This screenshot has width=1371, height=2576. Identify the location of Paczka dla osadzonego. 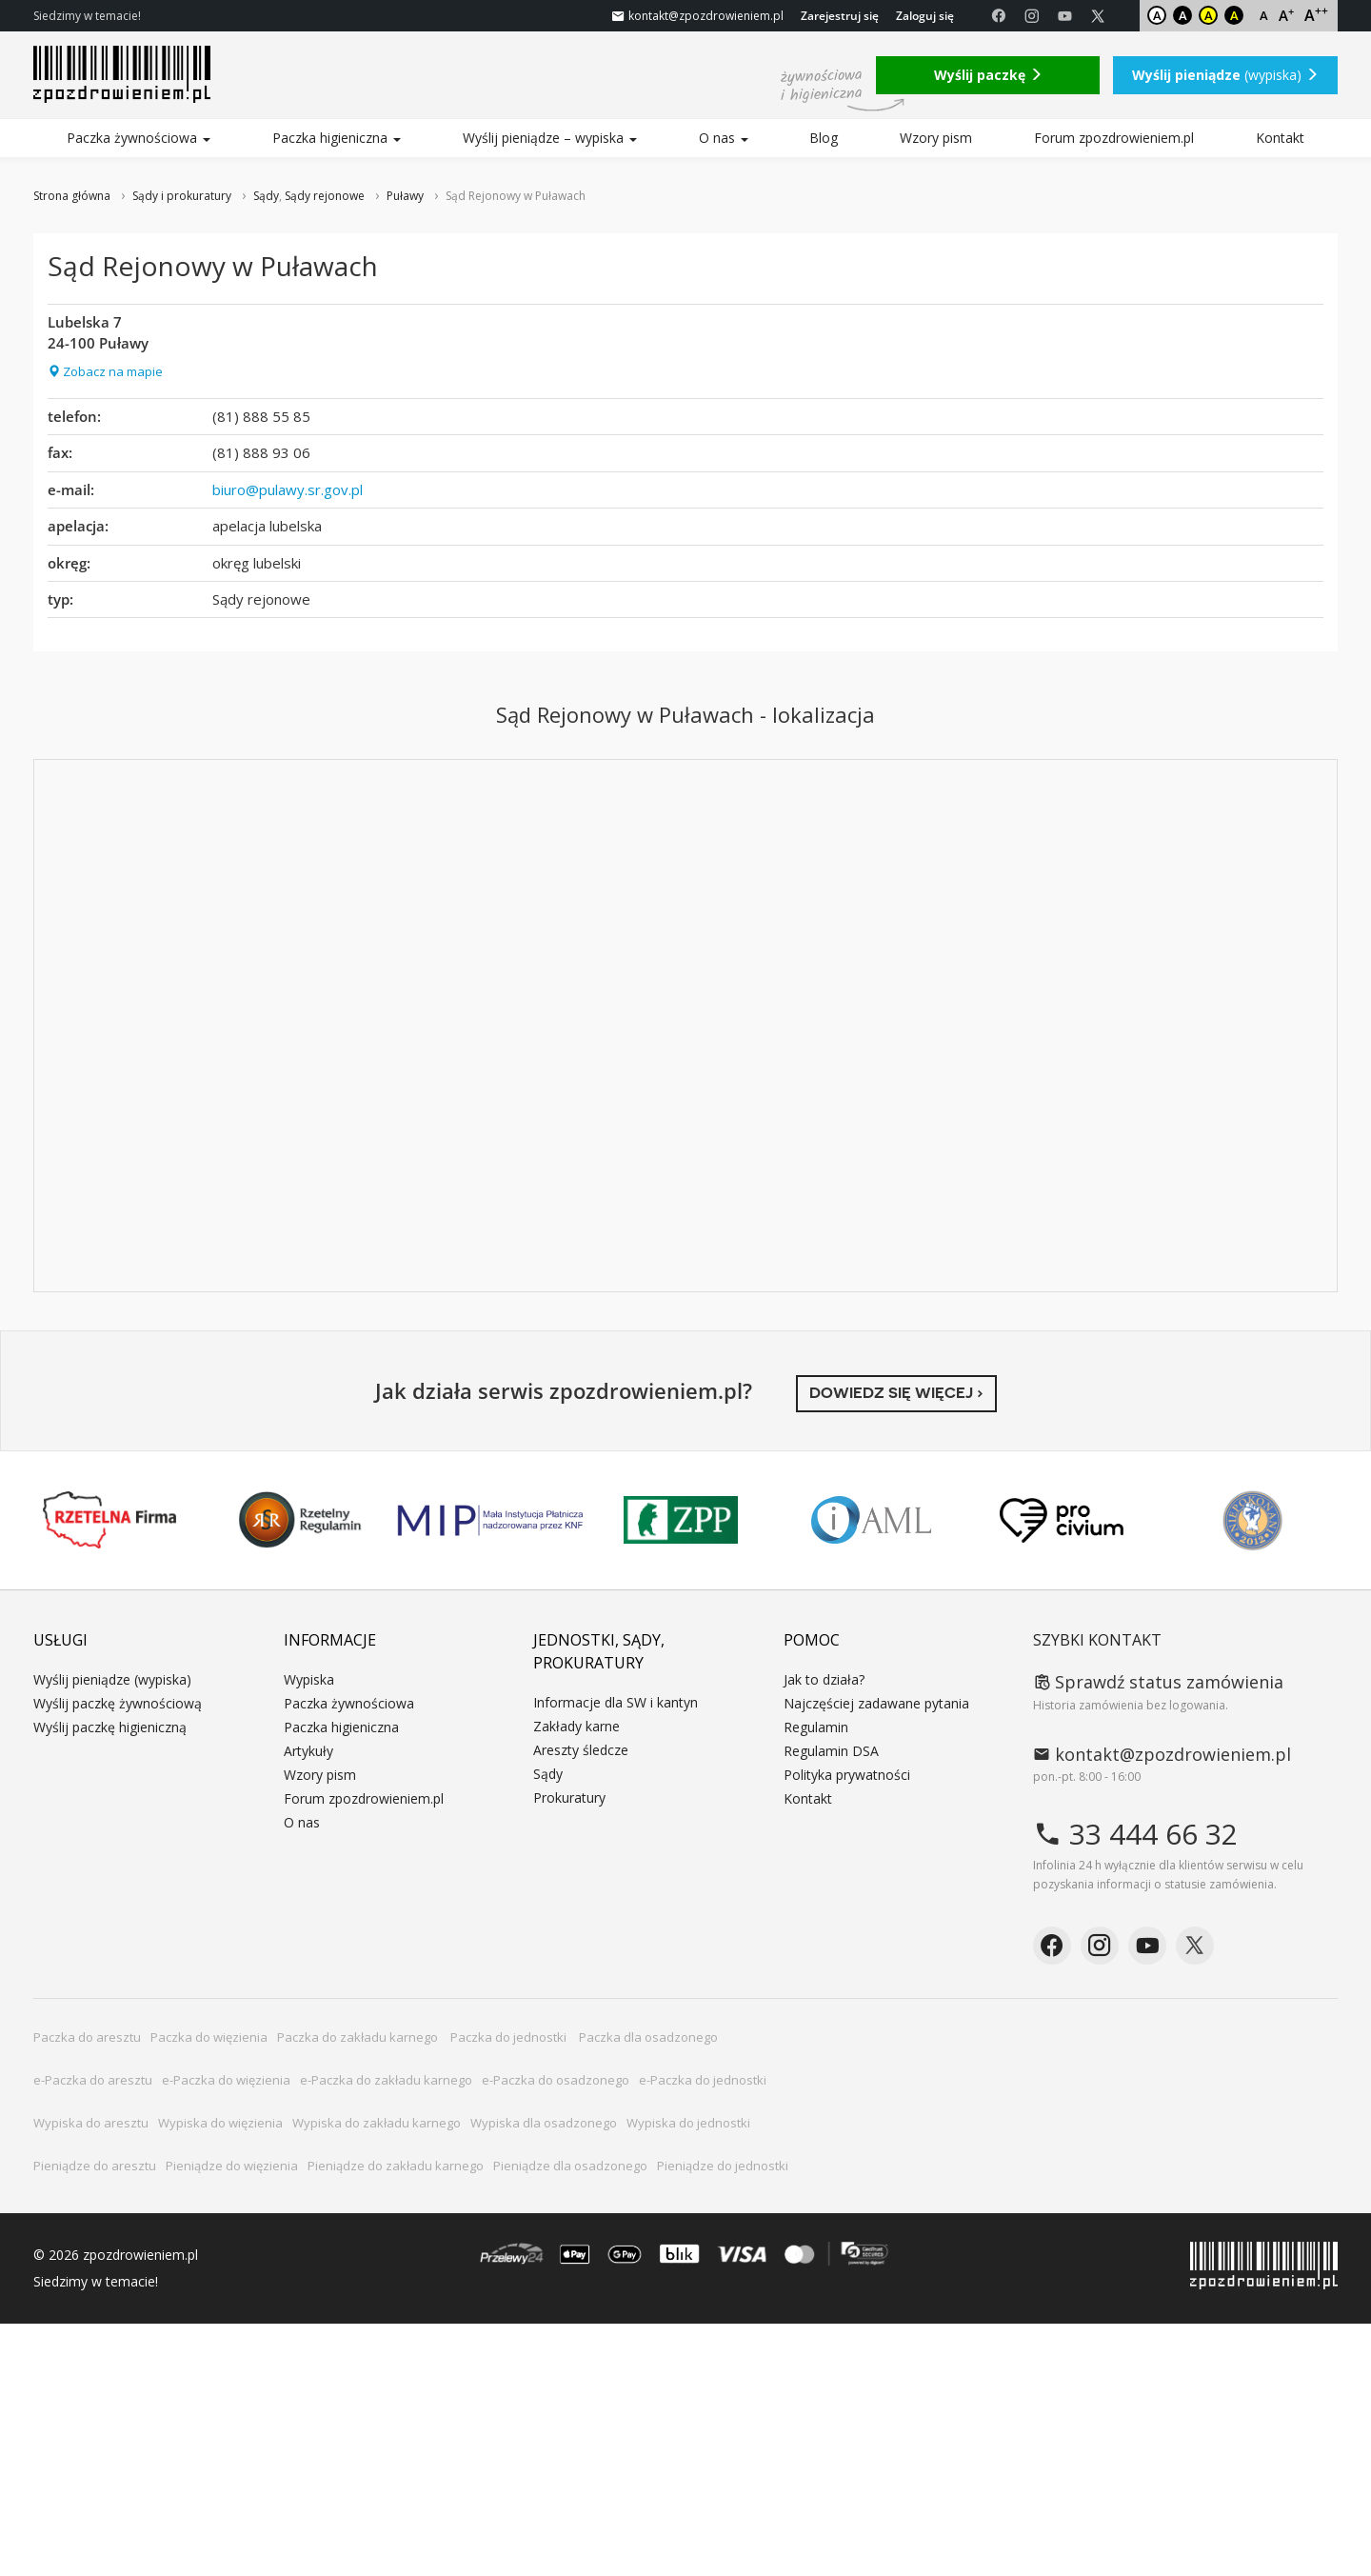
(648, 2037).